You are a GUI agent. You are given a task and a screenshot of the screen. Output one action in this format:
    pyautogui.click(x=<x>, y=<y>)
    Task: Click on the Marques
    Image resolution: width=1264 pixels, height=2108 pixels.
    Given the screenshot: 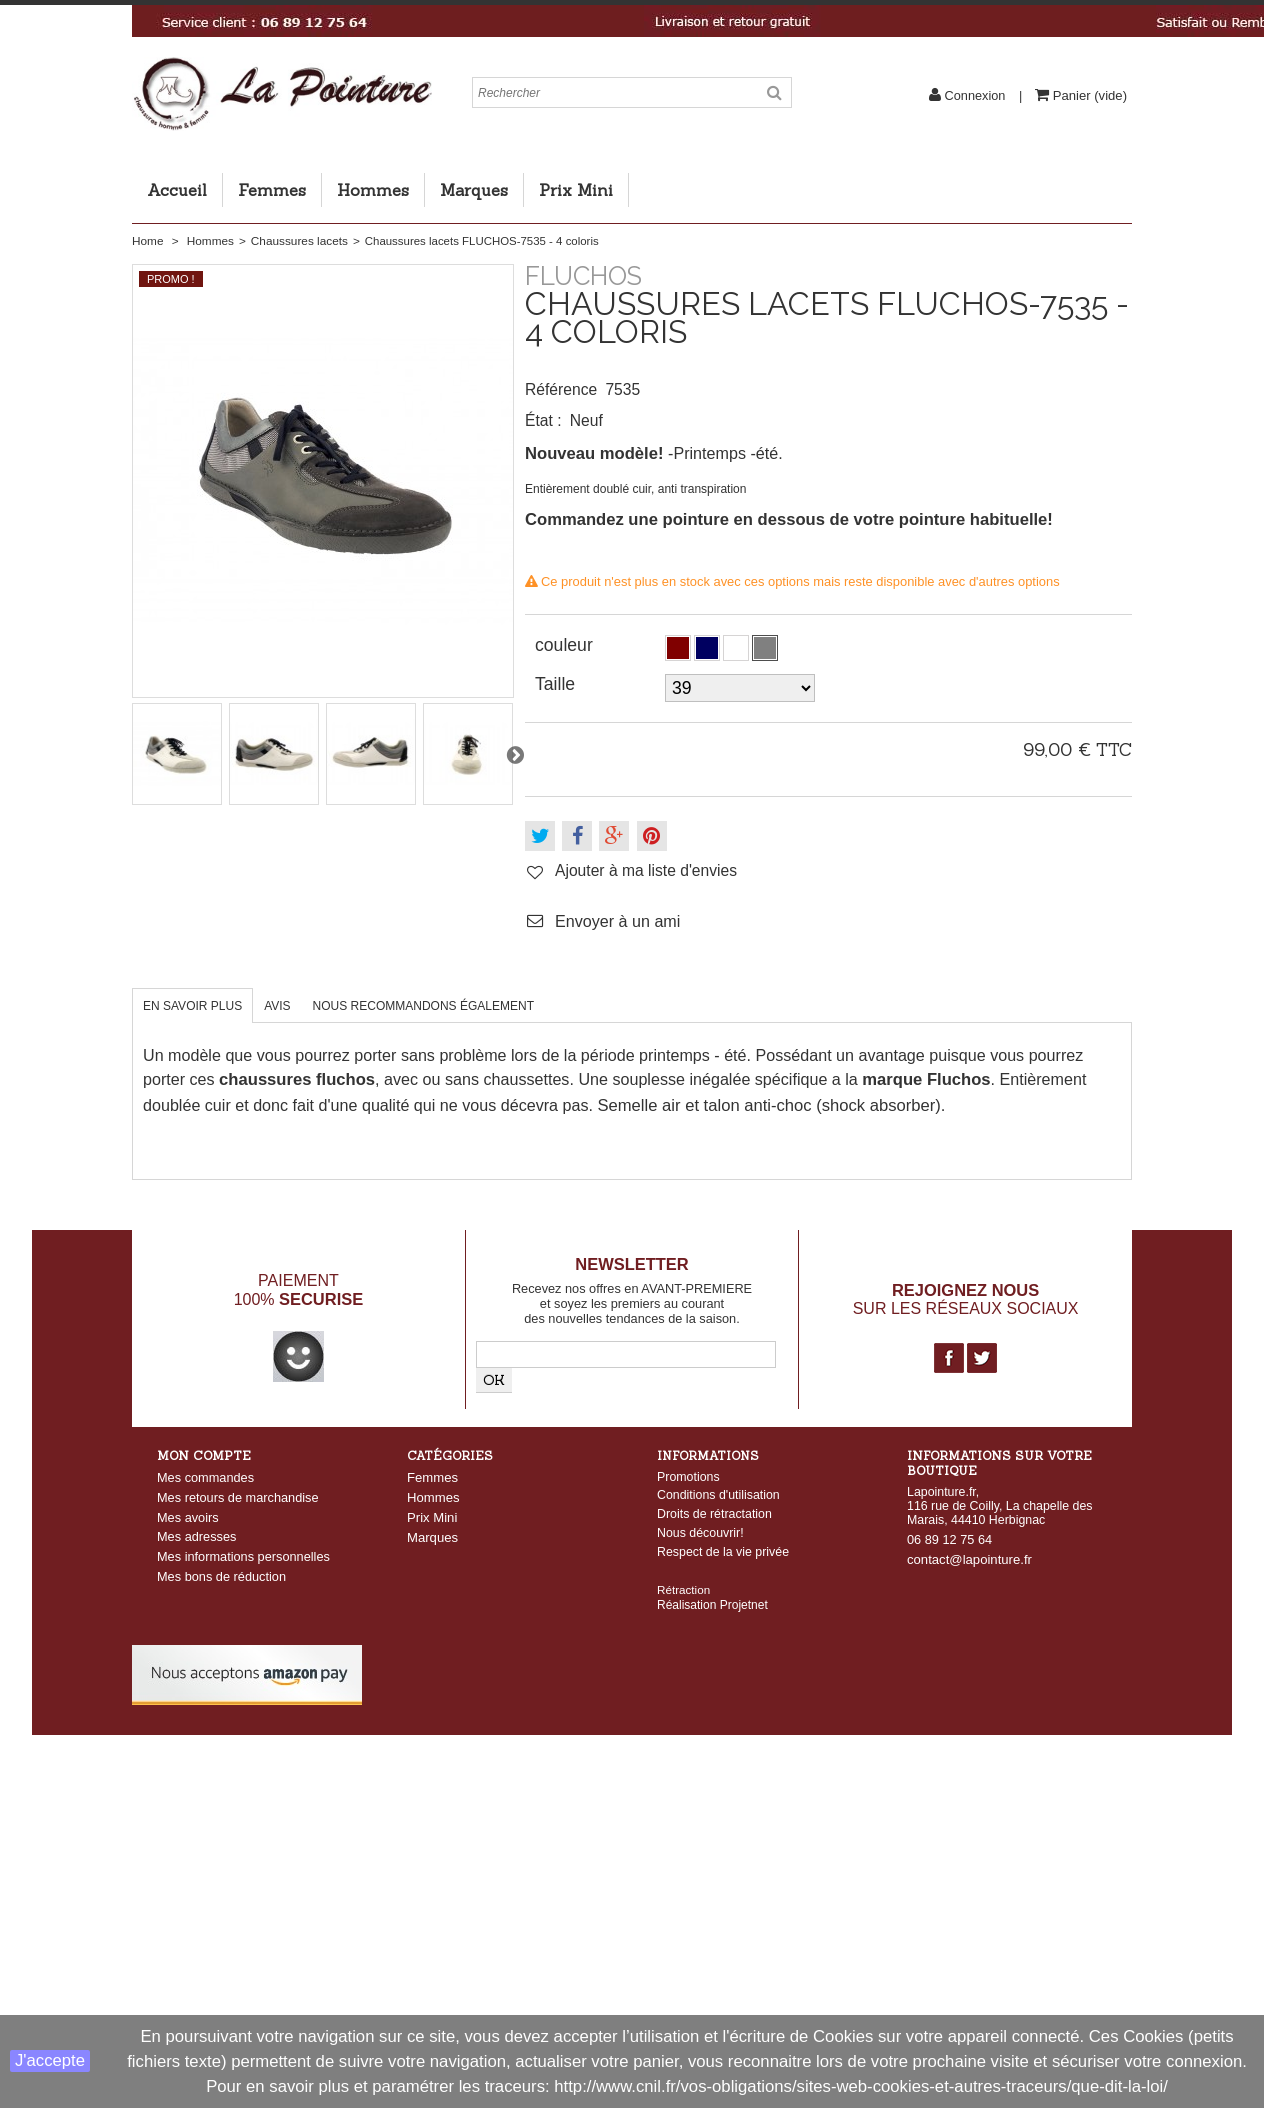 What is the action you would take?
    pyautogui.click(x=474, y=190)
    